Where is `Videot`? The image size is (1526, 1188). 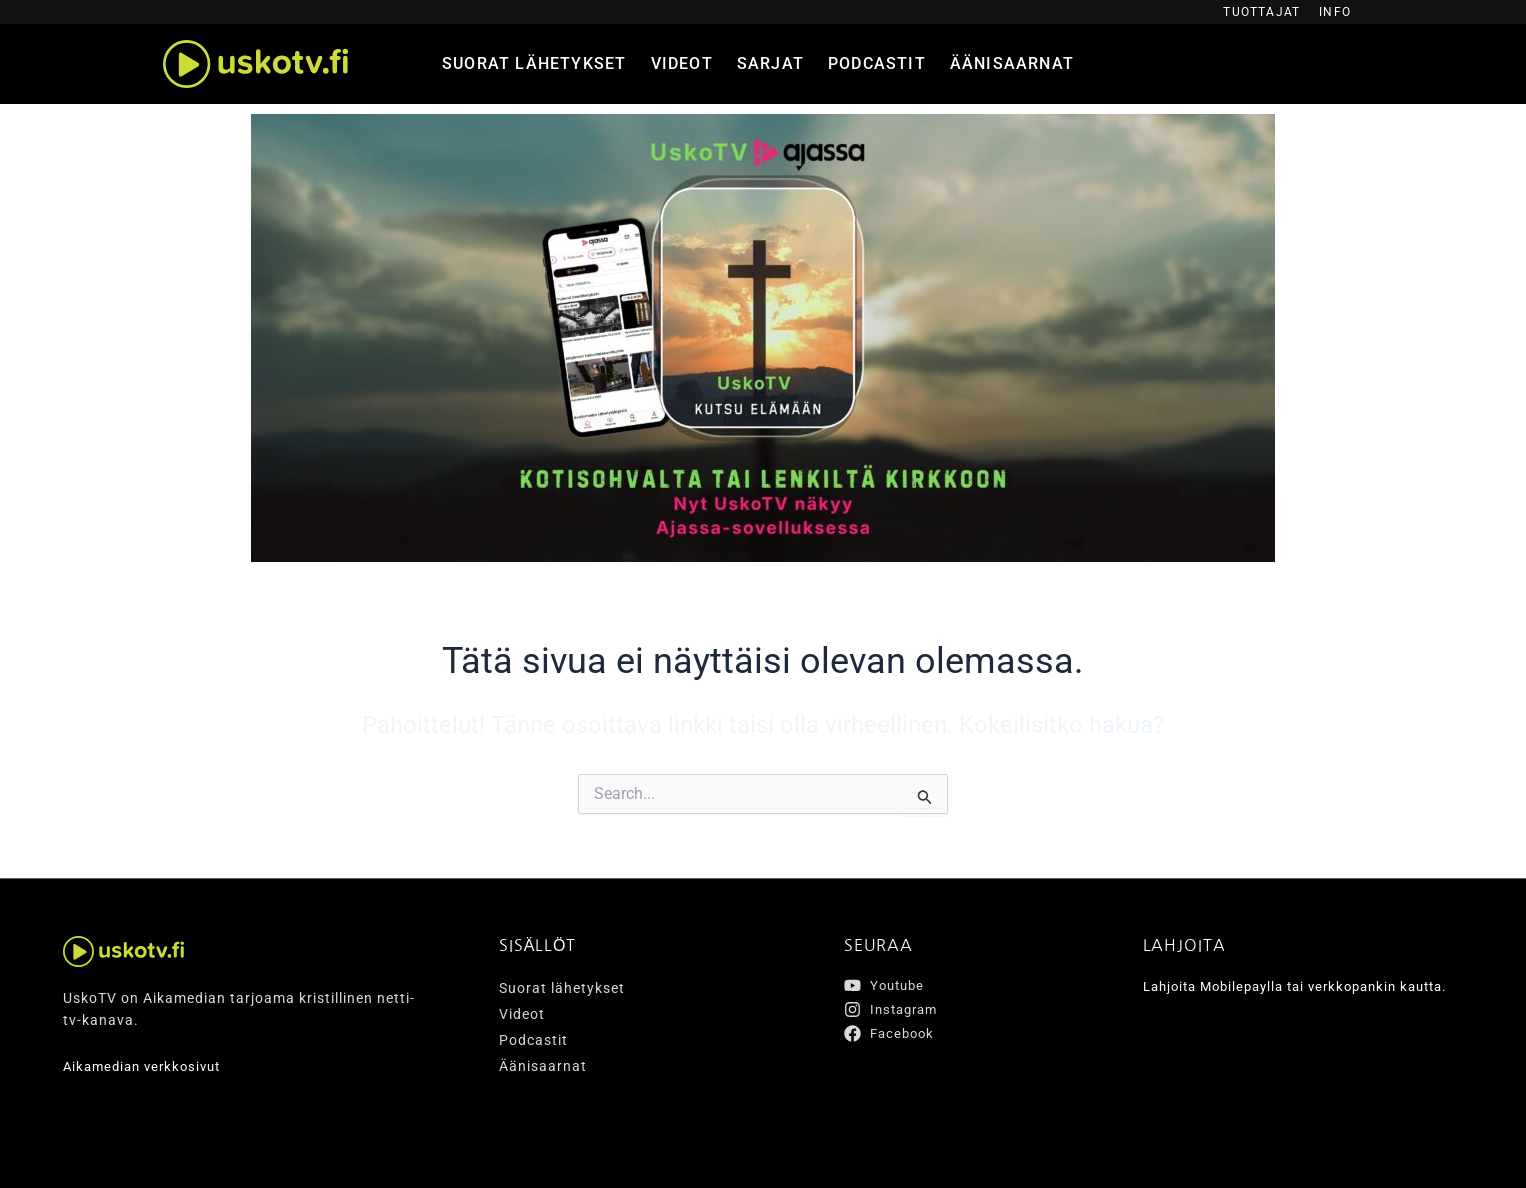 Videot is located at coordinates (682, 63).